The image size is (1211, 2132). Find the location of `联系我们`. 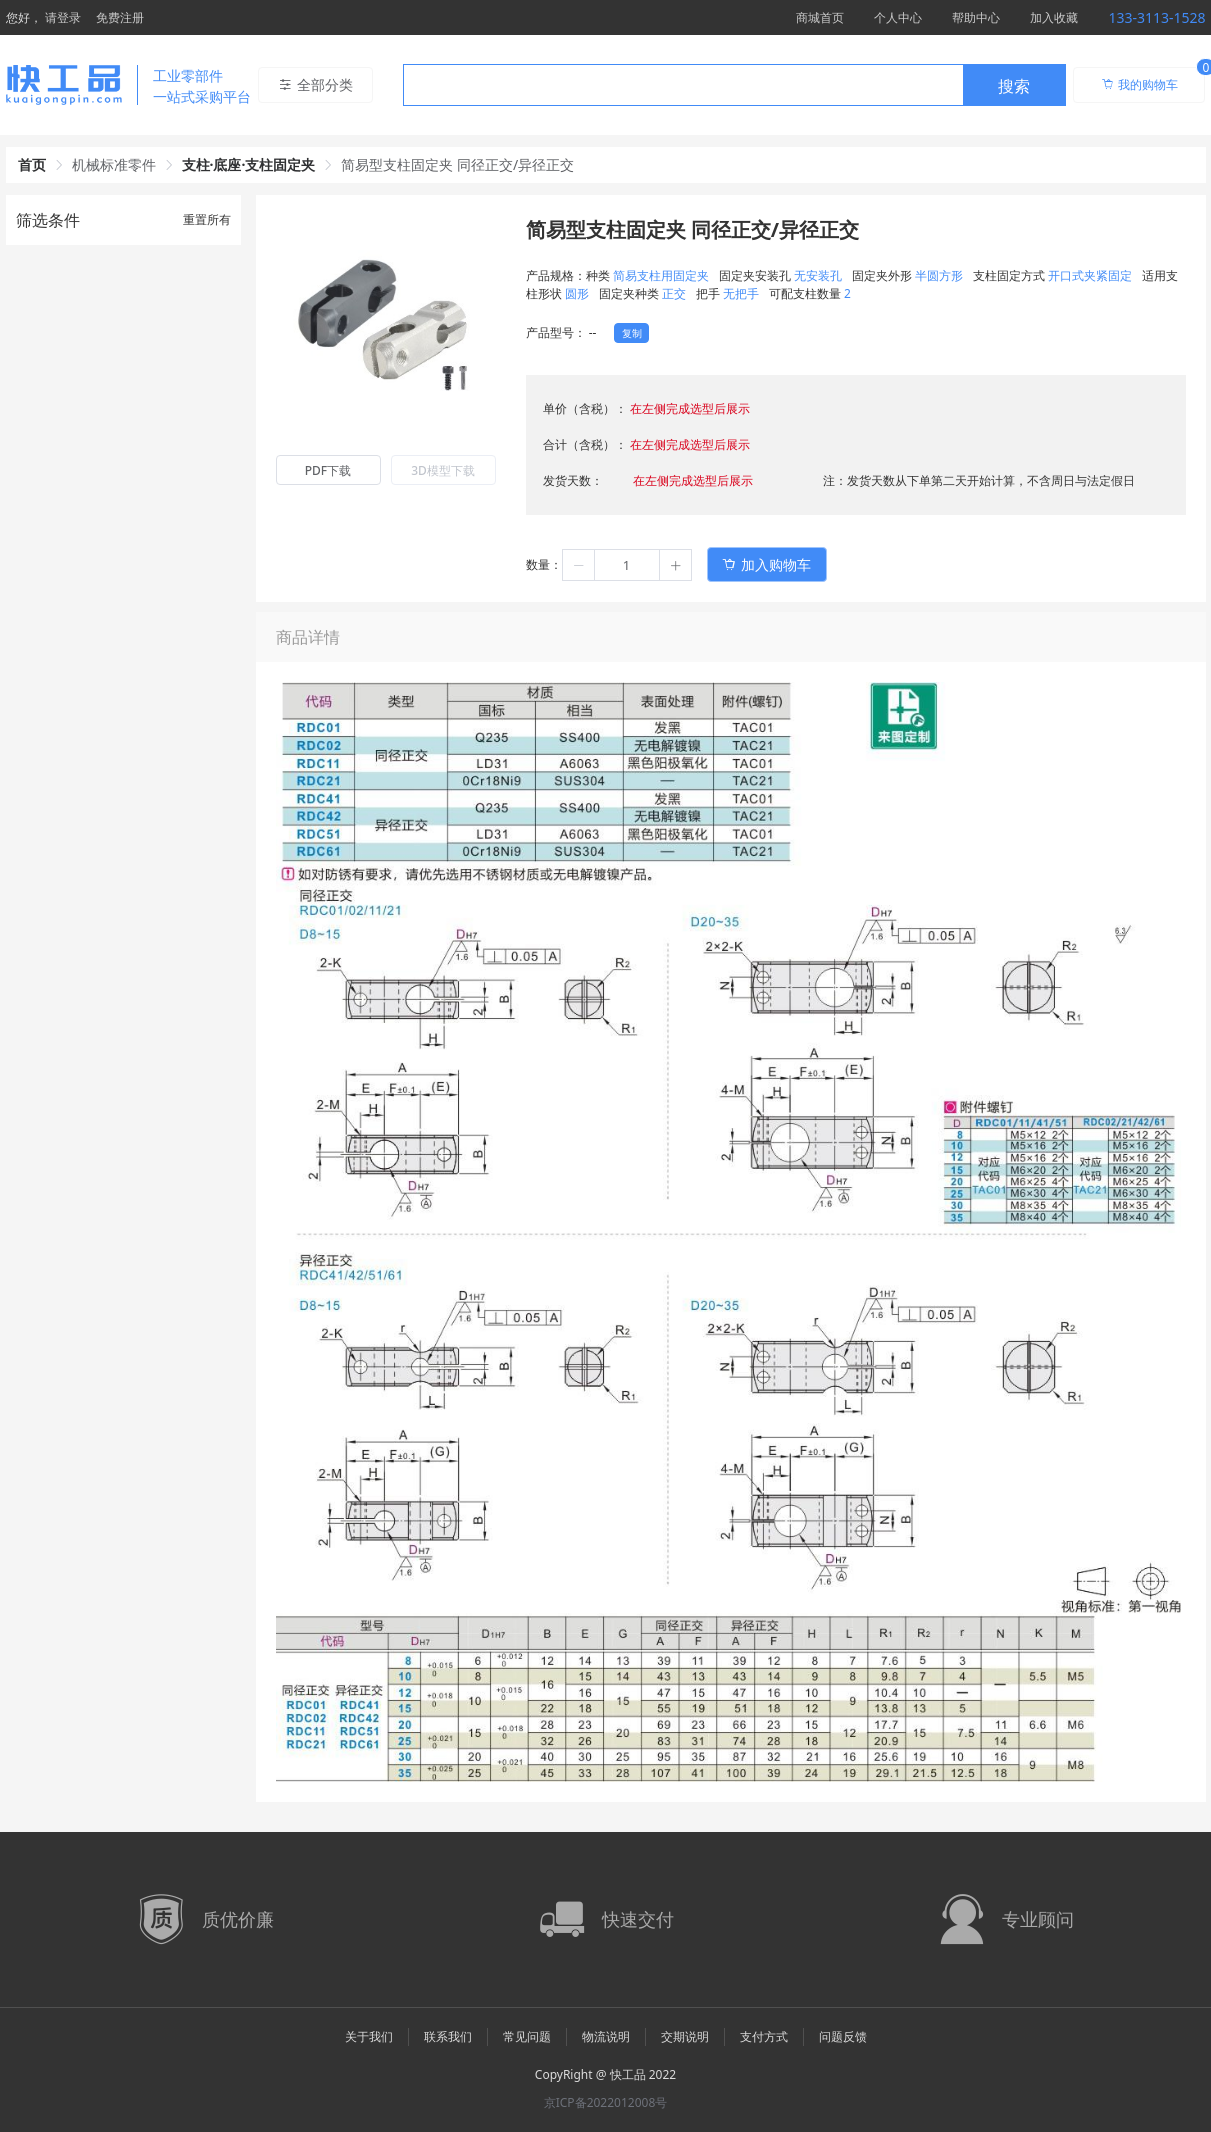

联系我们 is located at coordinates (448, 2036).